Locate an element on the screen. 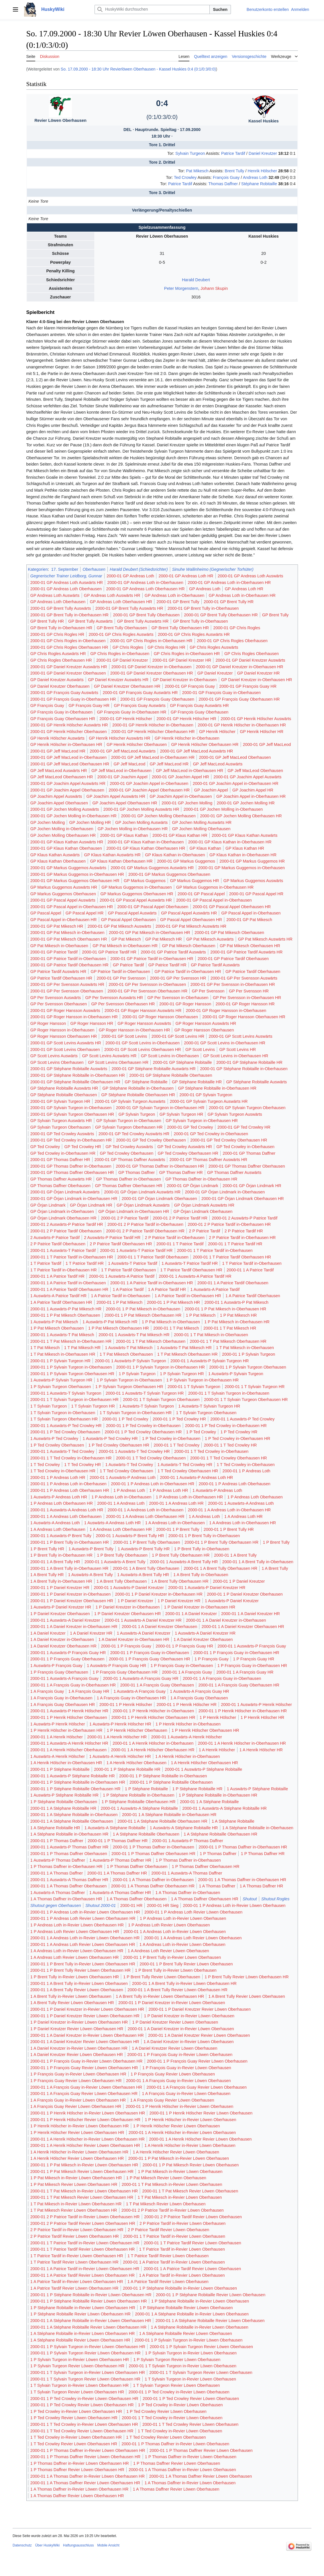 The width and height of the screenshot is (324, 2576). 1 P François Guay Revier Löwen Oberhausen is located at coordinates (173, 2074).